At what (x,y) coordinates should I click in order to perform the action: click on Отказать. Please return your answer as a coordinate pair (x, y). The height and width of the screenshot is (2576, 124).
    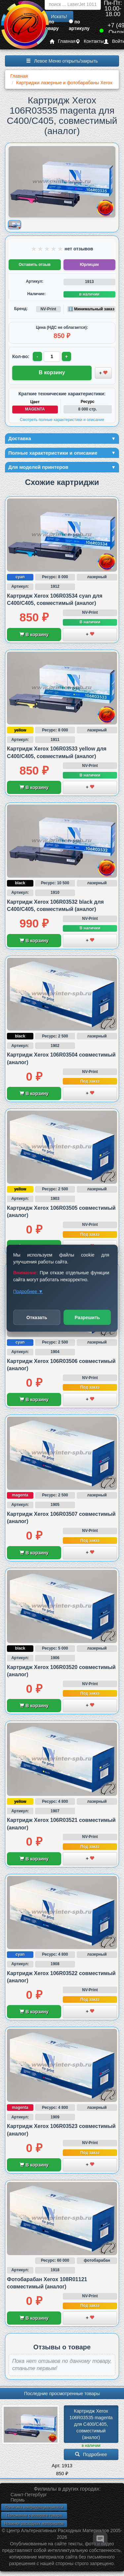
    Looking at the image, I should click on (36, 1317).